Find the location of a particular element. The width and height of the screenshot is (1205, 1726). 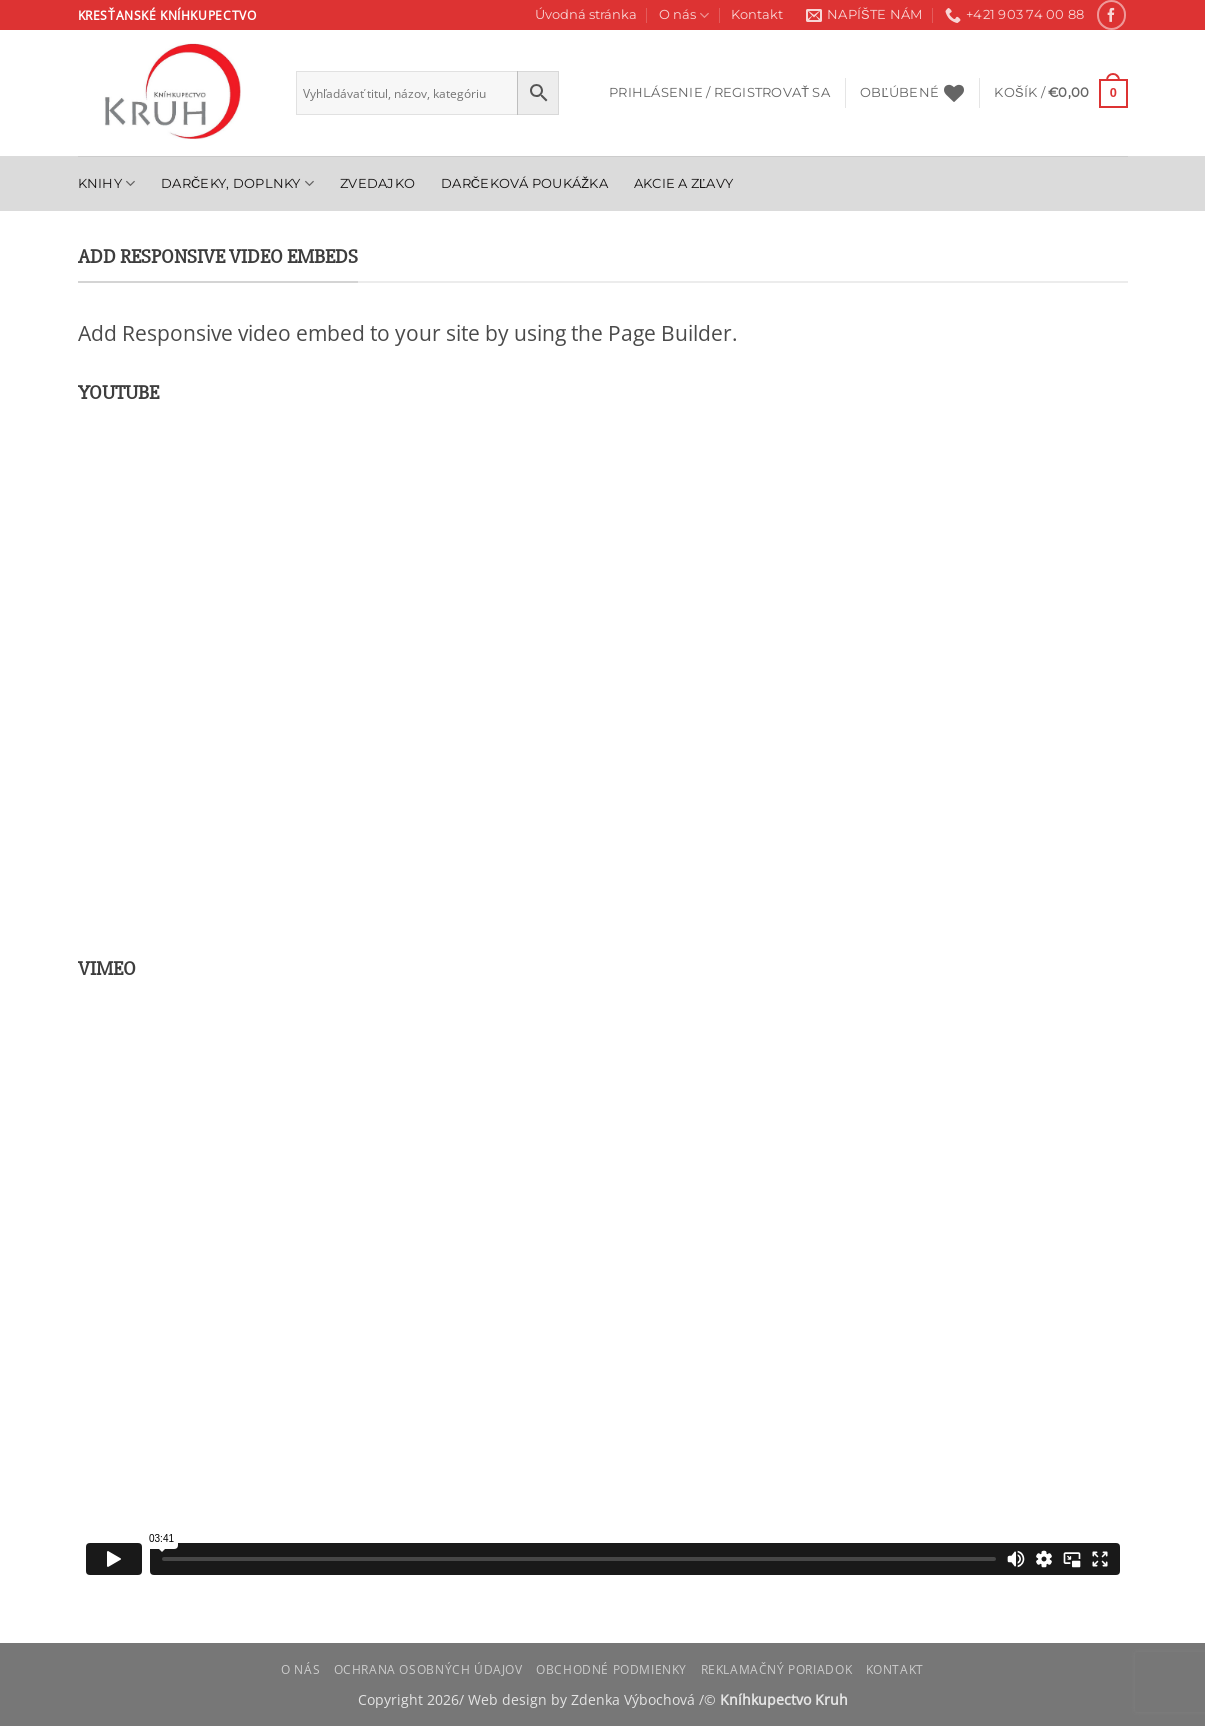

Darčeková poukážka is located at coordinates (524, 183).